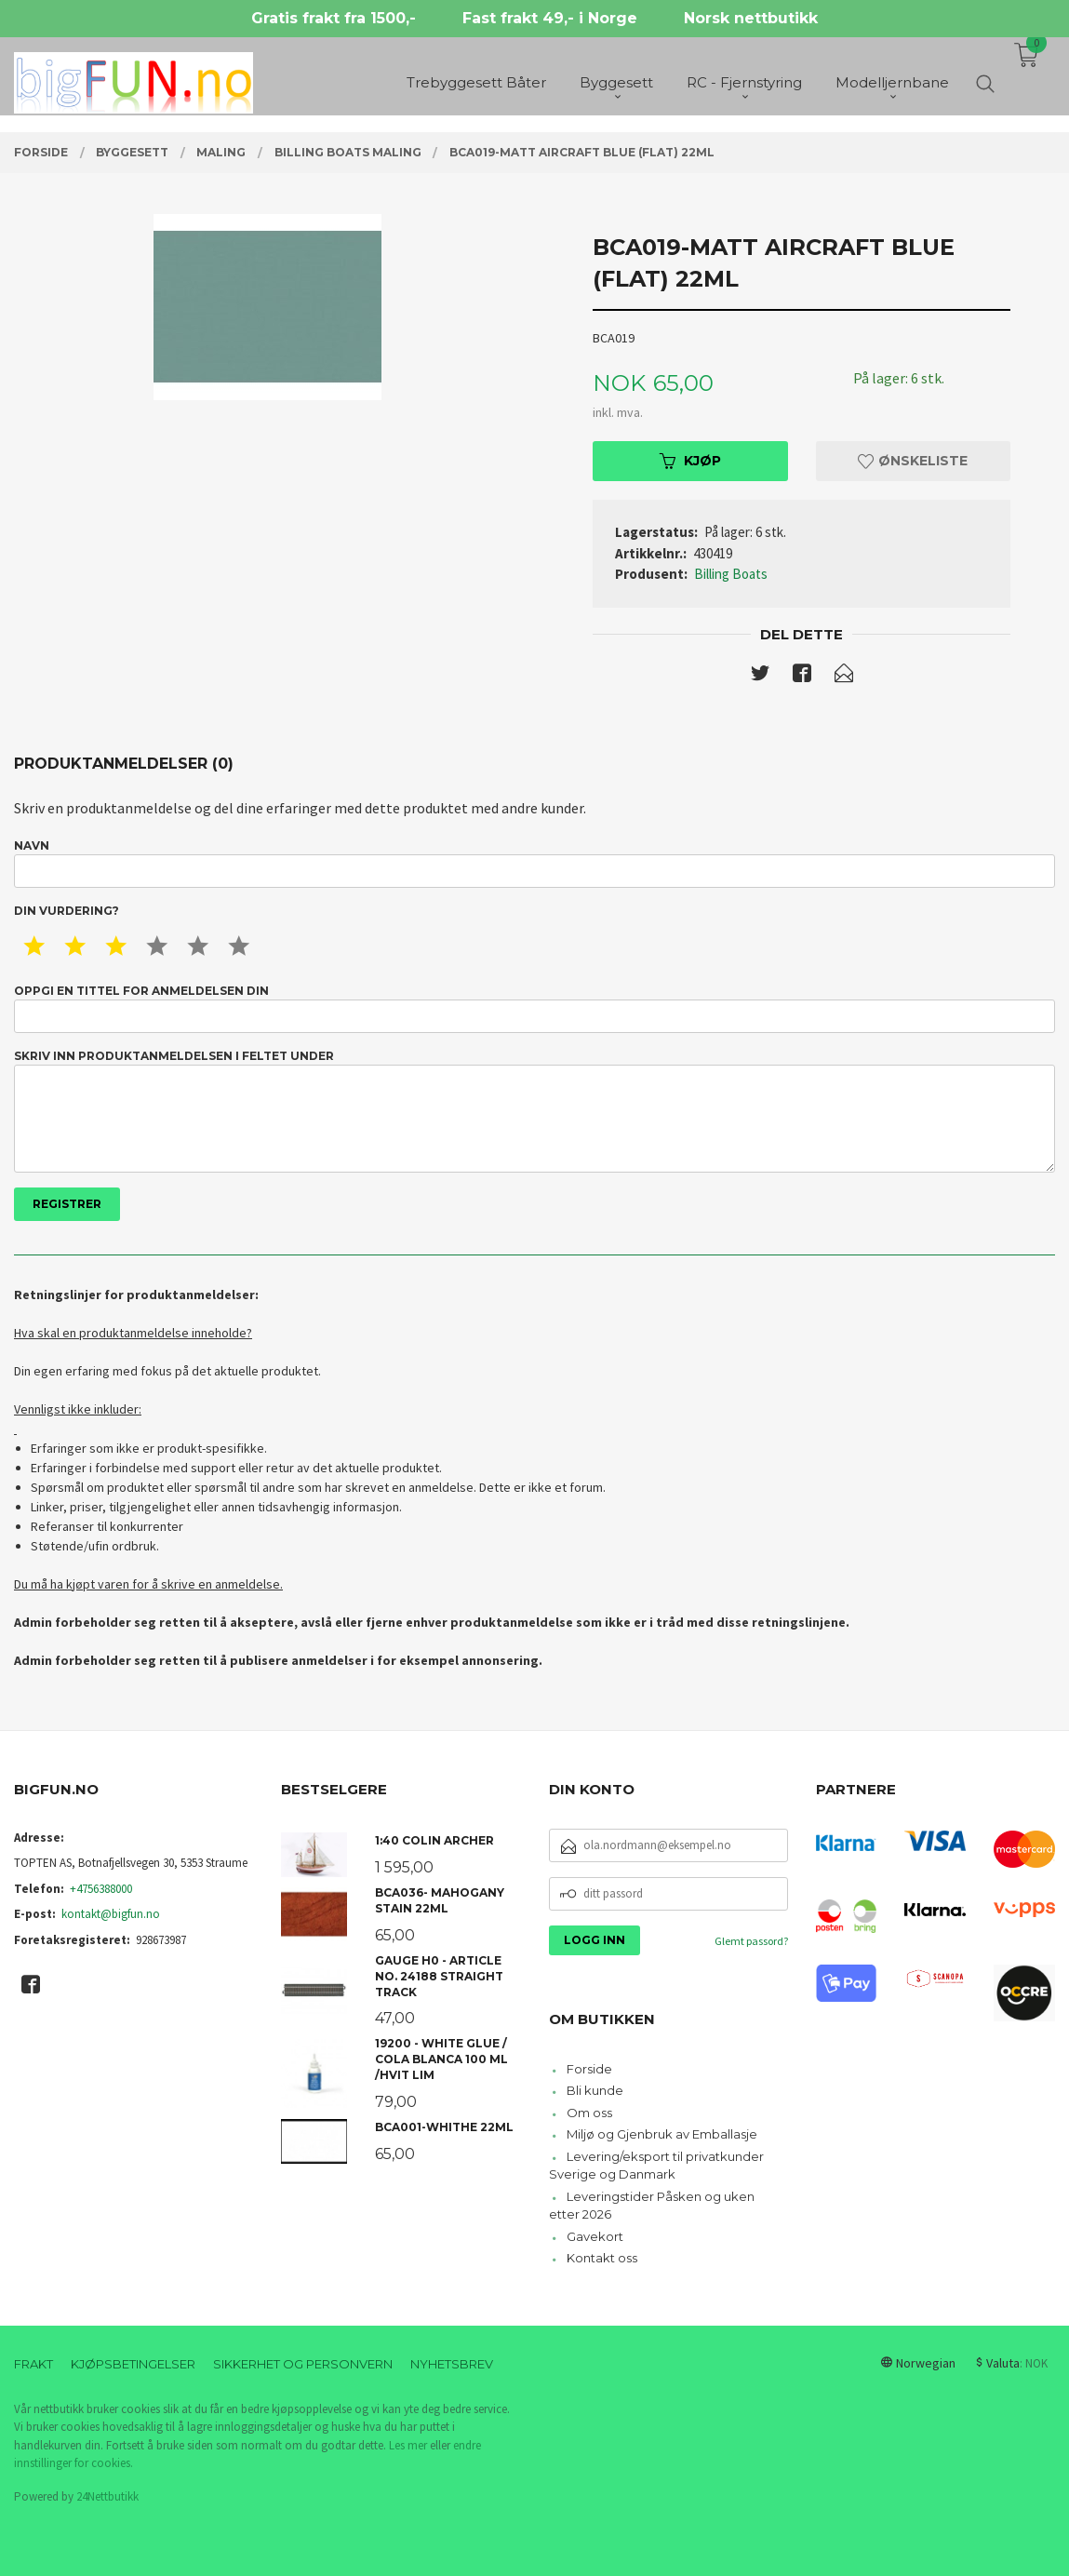 This screenshot has width=1069, height=2576. Describe the element at coordinates (133, 2363) in the screenshot. I see `Kjøpsbetingelser` at that location.